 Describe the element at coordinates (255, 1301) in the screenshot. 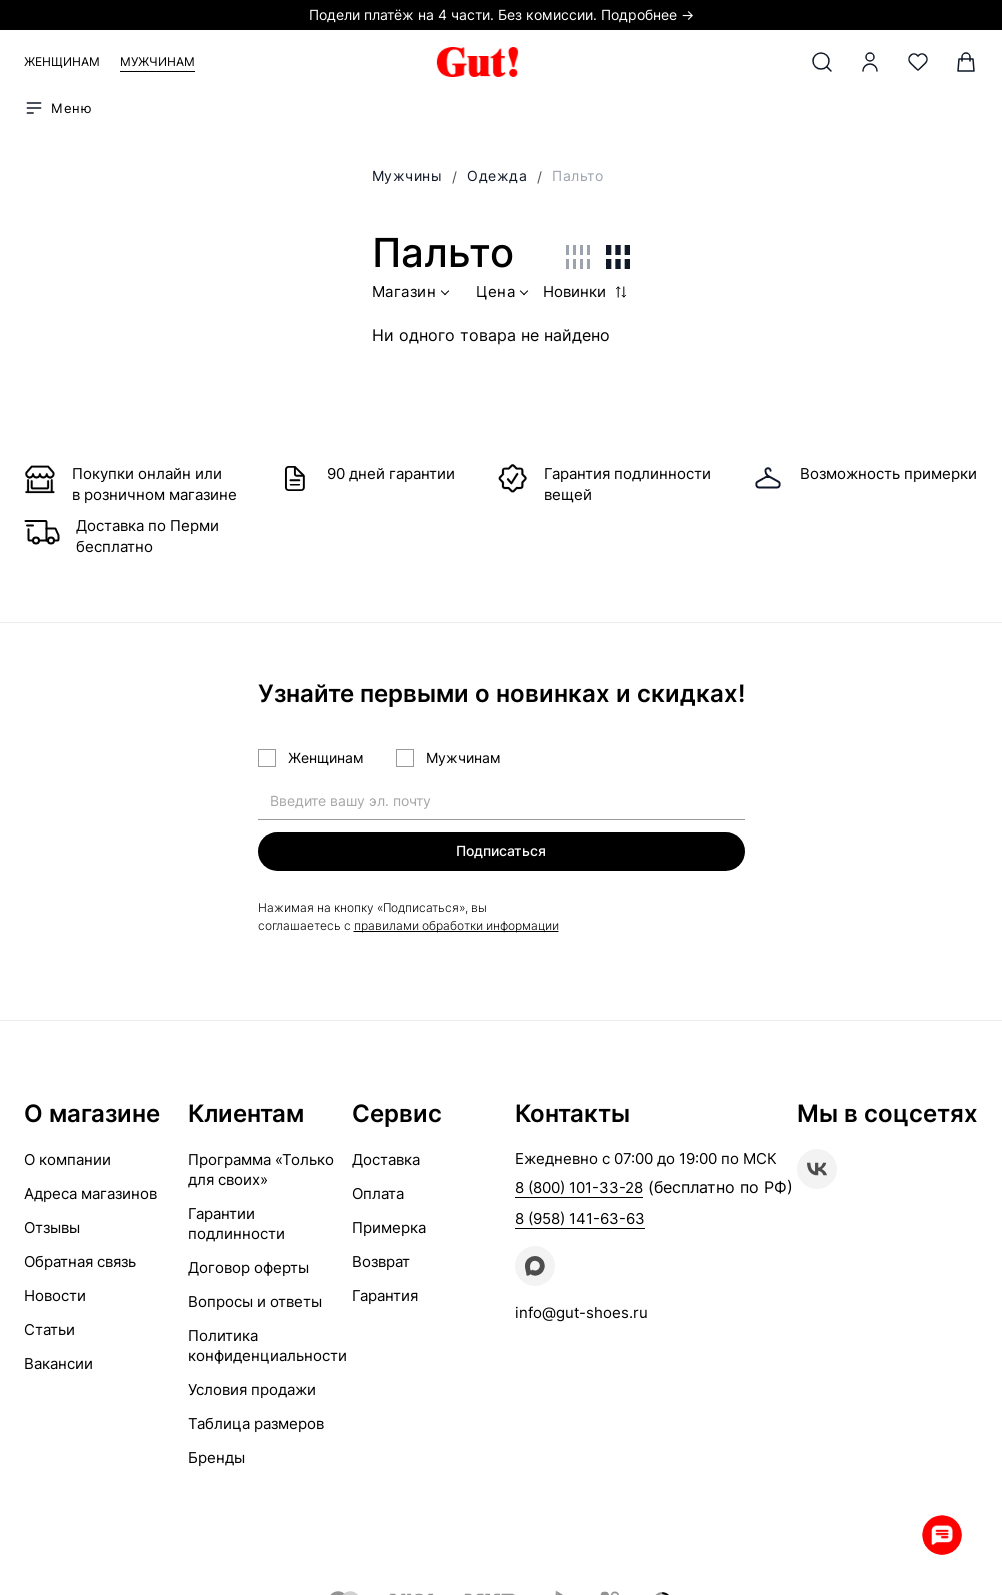

I see `Вопросы и ответы` at that location.